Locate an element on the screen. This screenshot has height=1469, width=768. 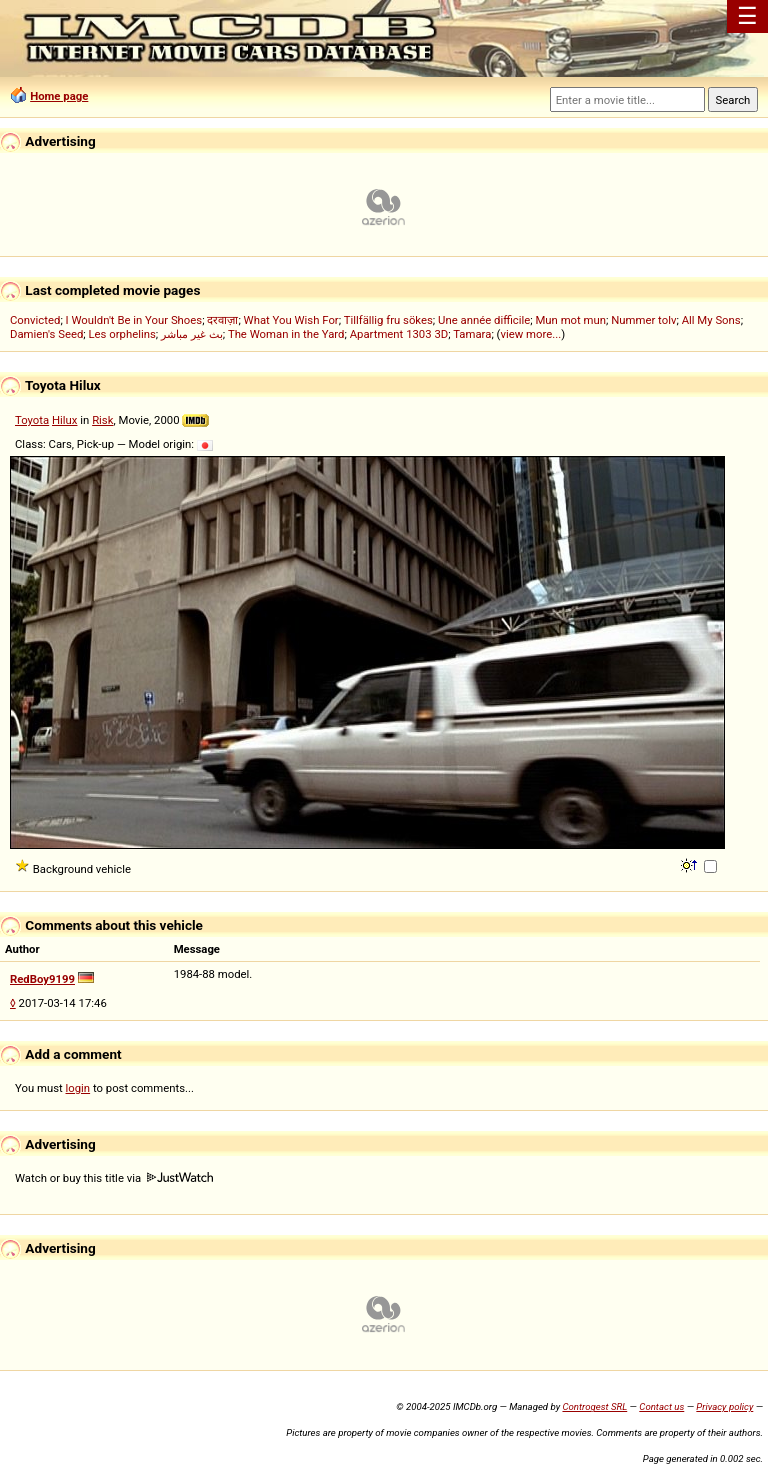
Controgest SRL is located at coordinates (594, 1406).